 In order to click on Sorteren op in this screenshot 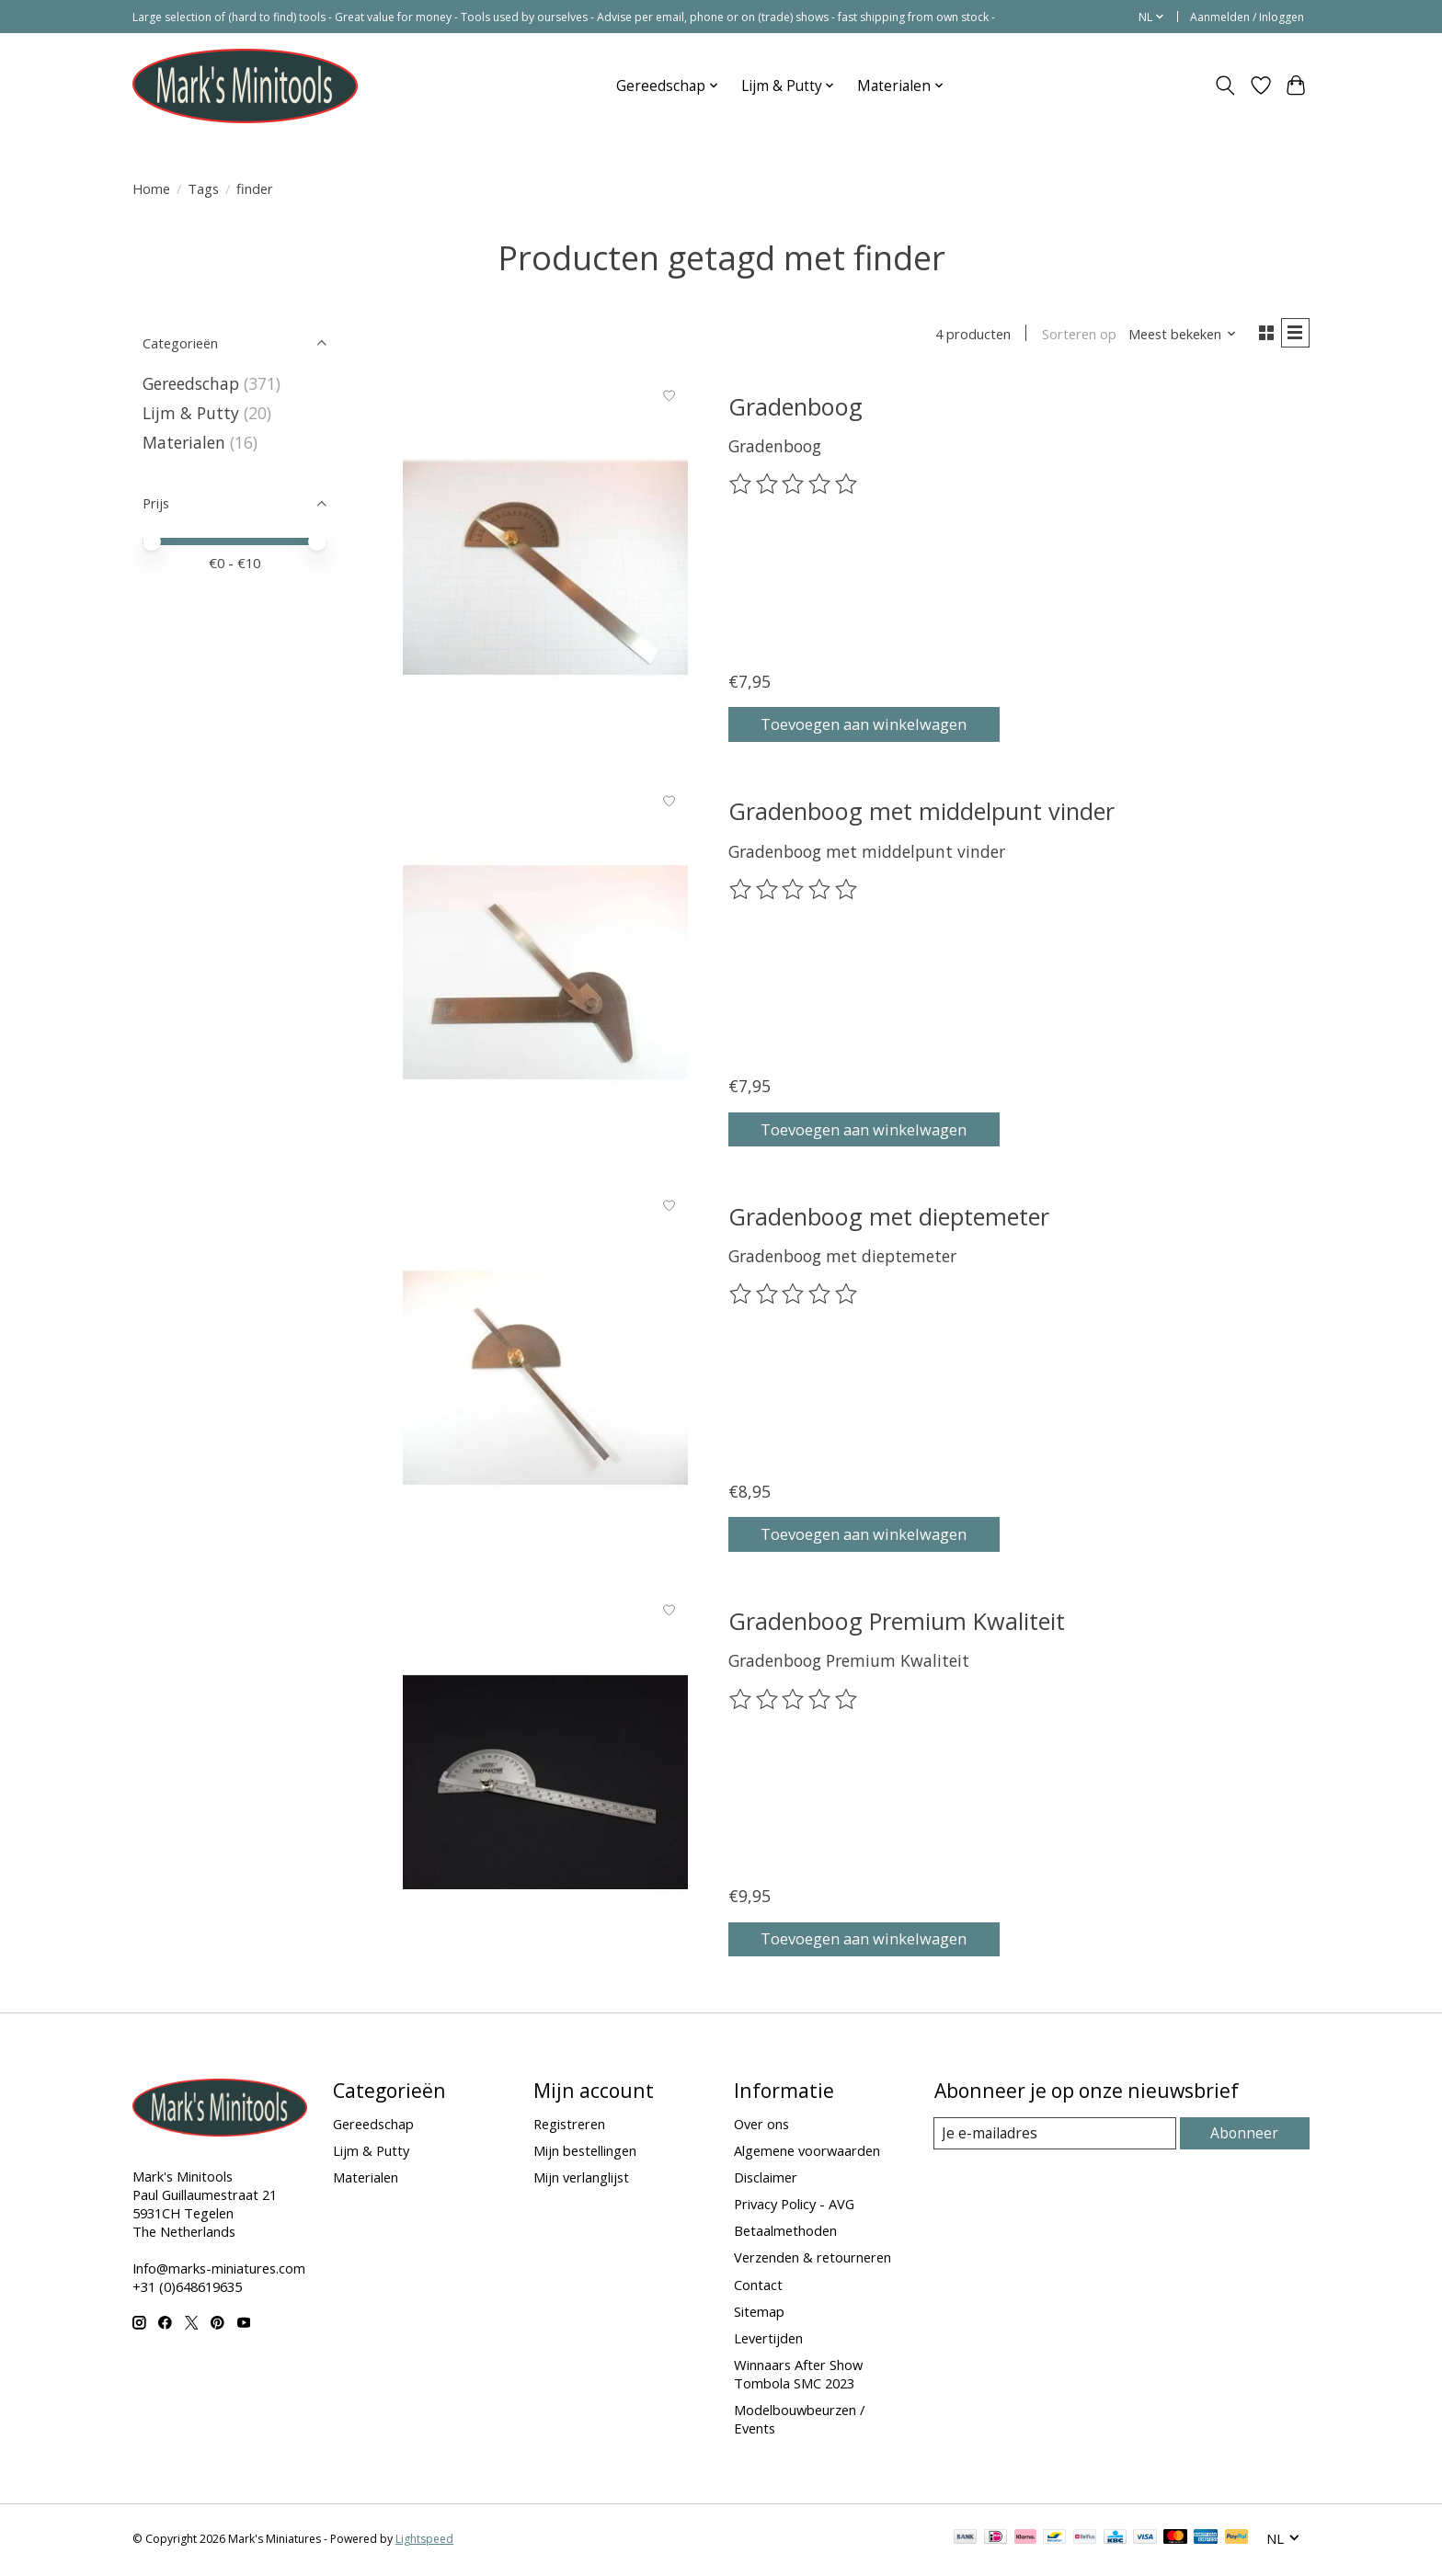, I will do `click(1073, 335)`.